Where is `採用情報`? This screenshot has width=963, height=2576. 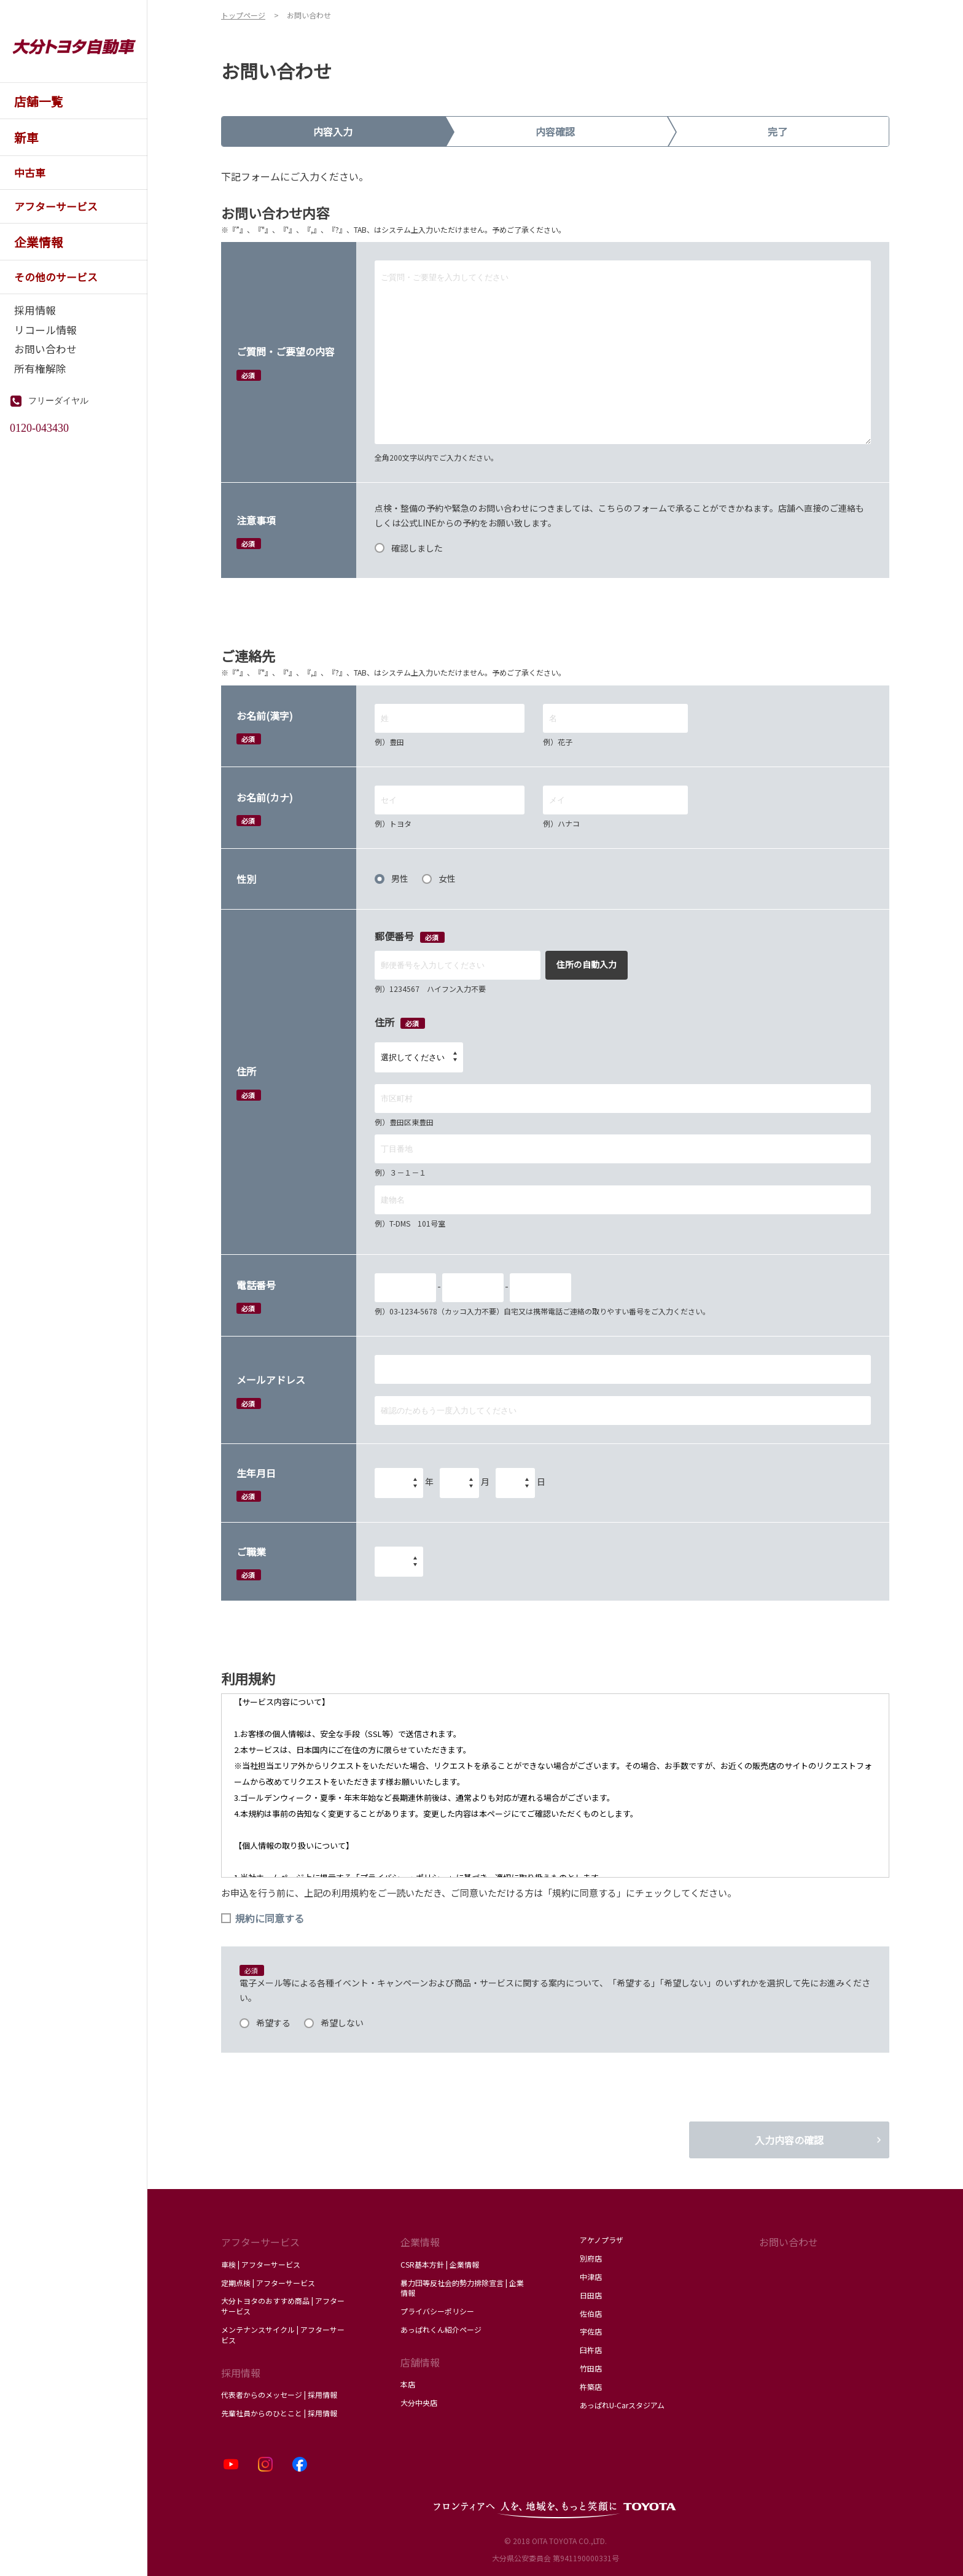 採用情報 is located at coordinates (240, 2372).